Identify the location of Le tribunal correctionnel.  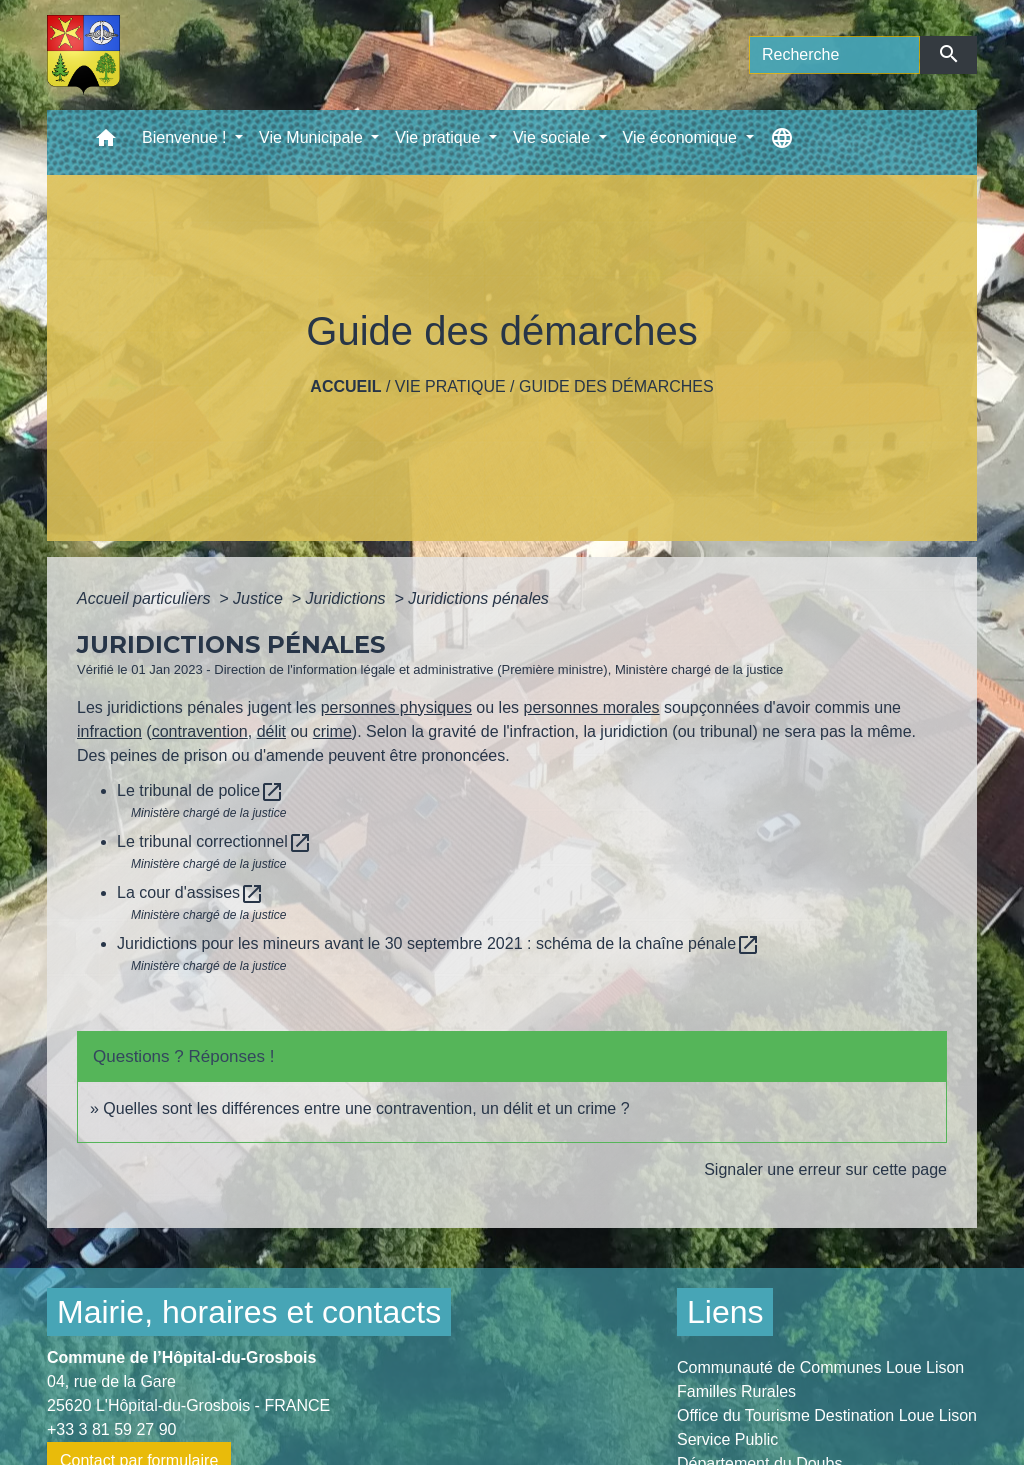
(214, 841).